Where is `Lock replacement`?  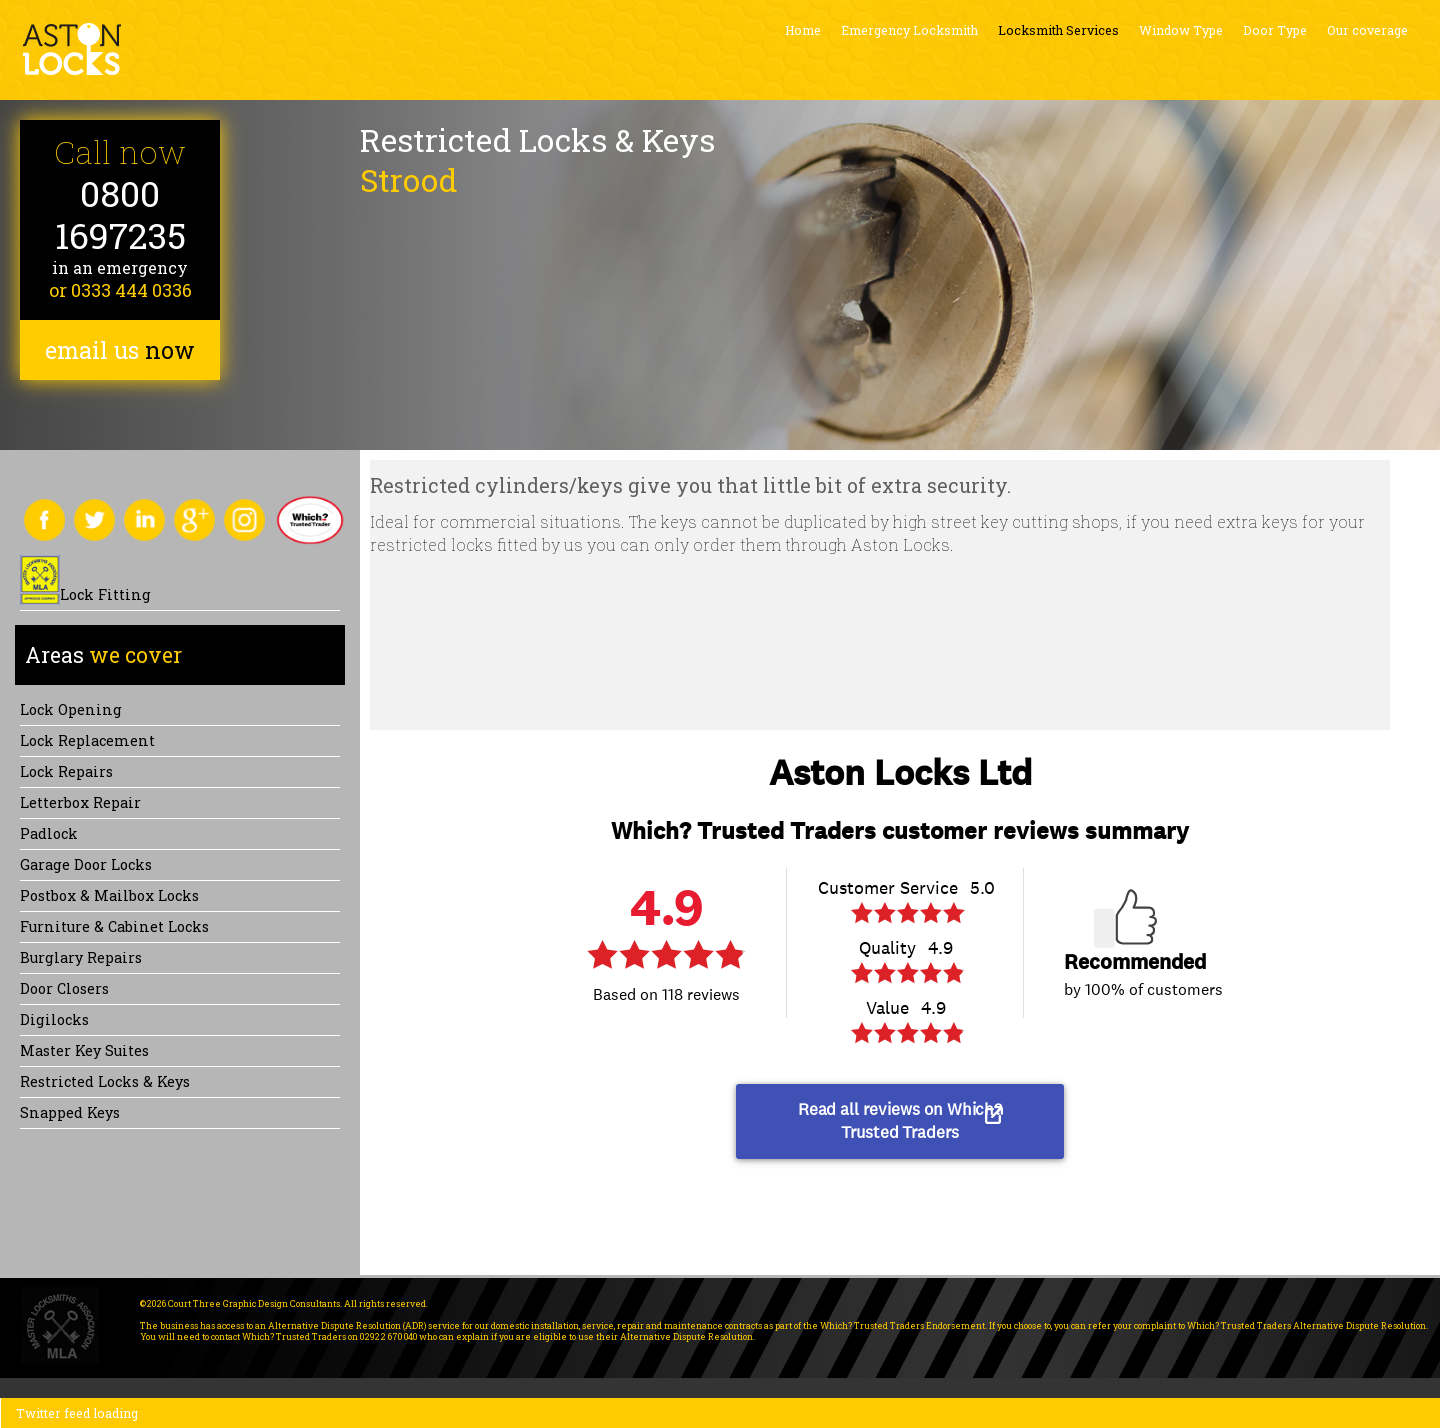 Lock replacement is located at coordinates (87, 740).